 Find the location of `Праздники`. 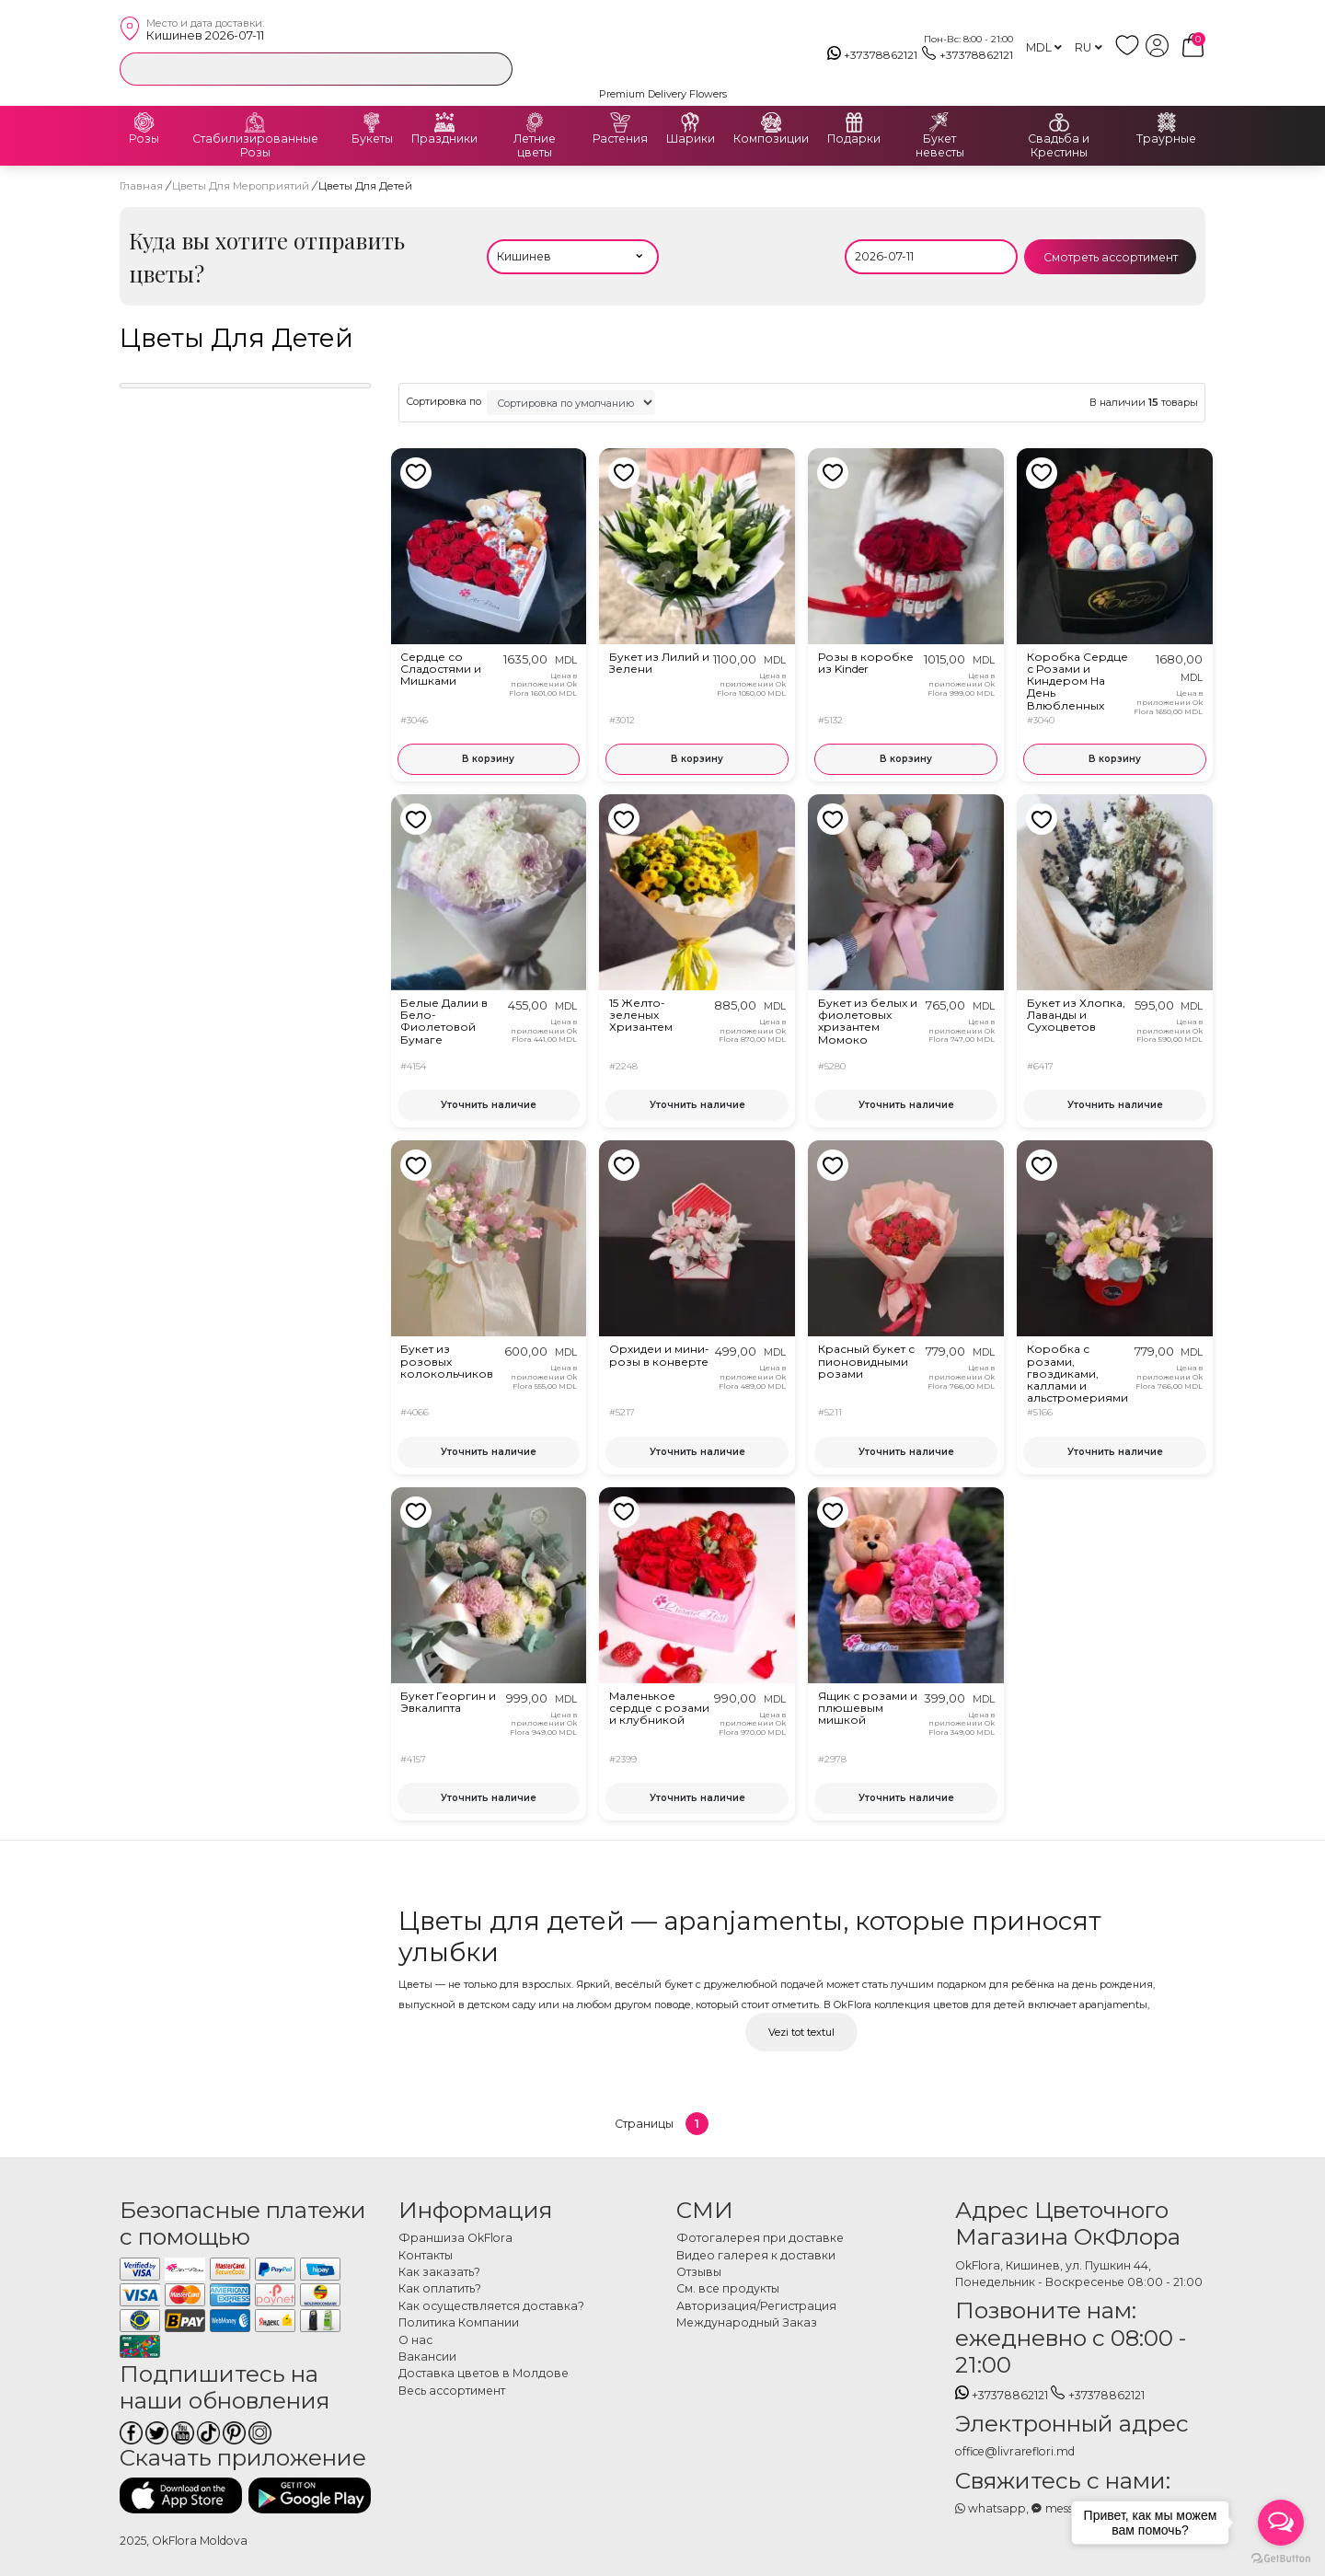

Праздники is located at coordinates (444, 139).